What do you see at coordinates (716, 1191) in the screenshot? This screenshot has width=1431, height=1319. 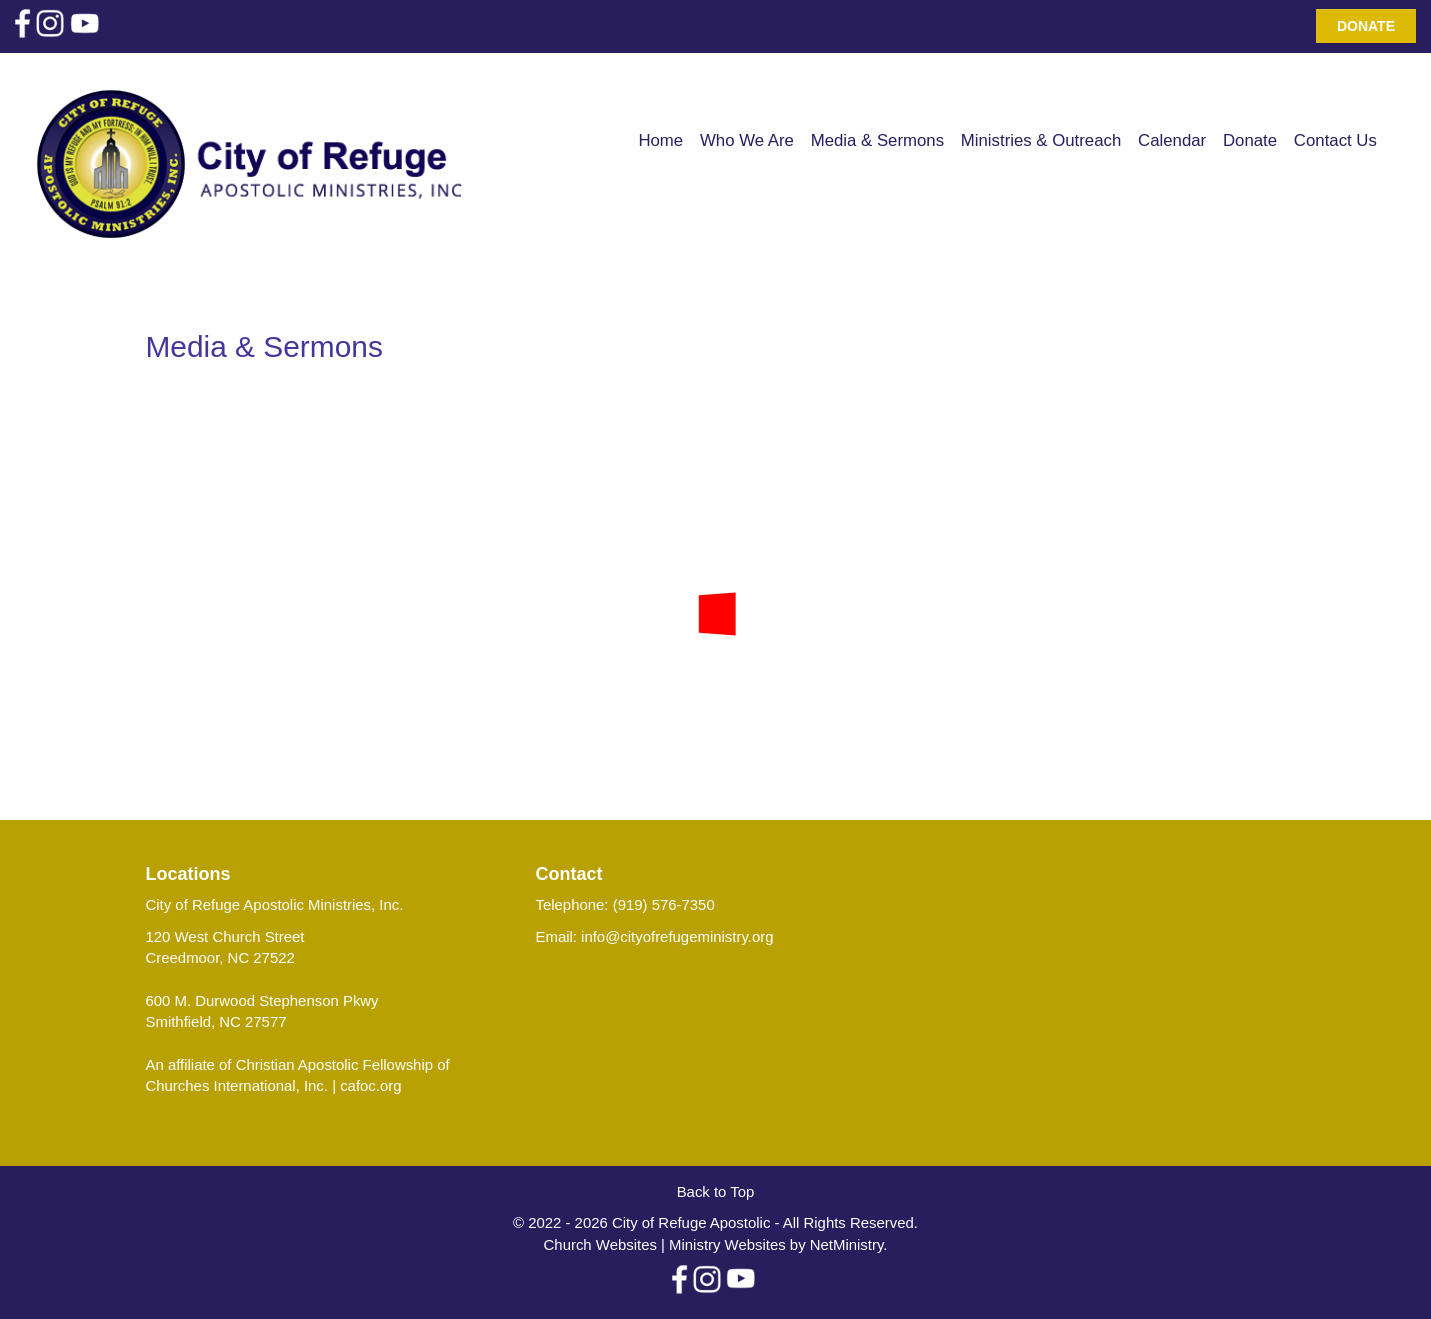 I see `Back to Top` at bounding box center [716, 1191].